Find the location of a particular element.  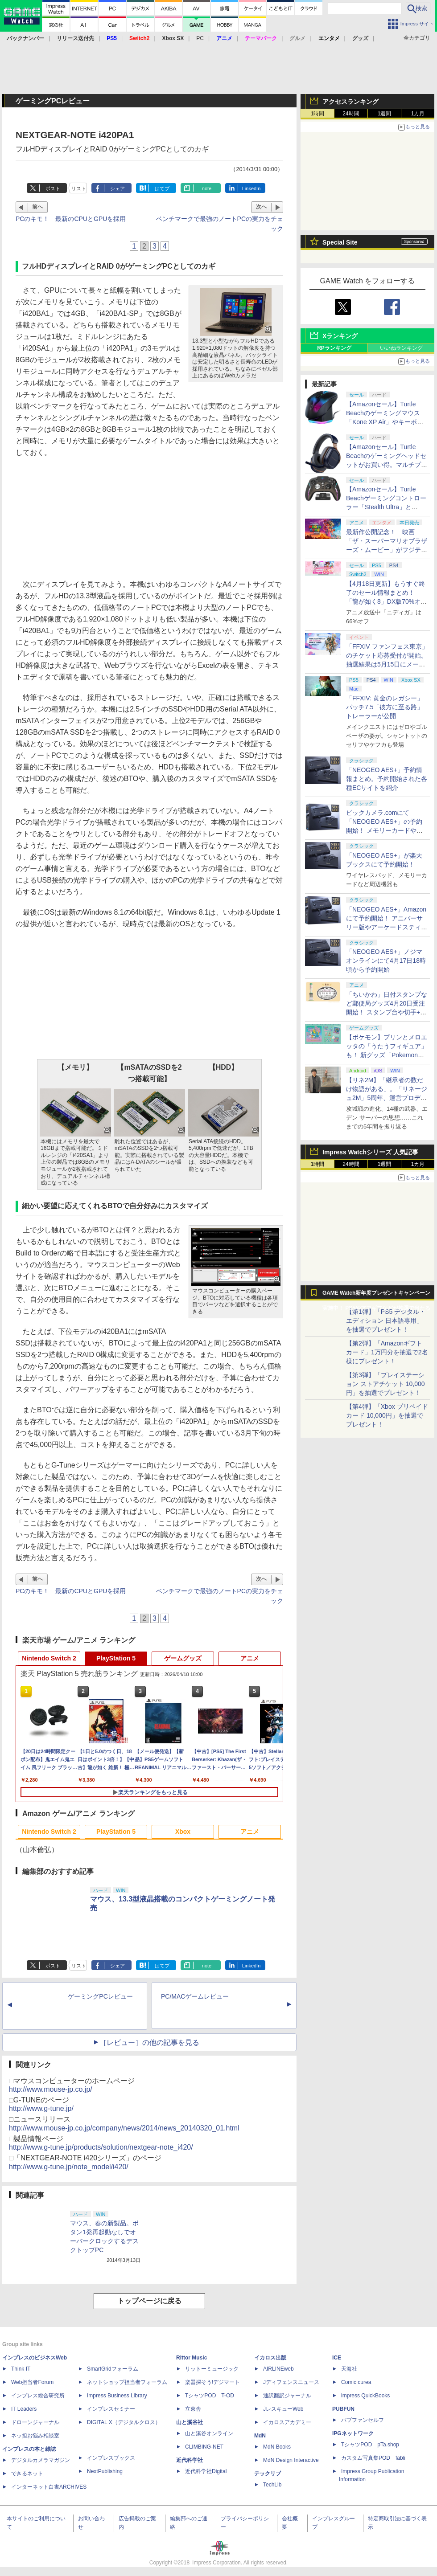

TシャツPOD T-OD is located at coordinates (209, 2395).